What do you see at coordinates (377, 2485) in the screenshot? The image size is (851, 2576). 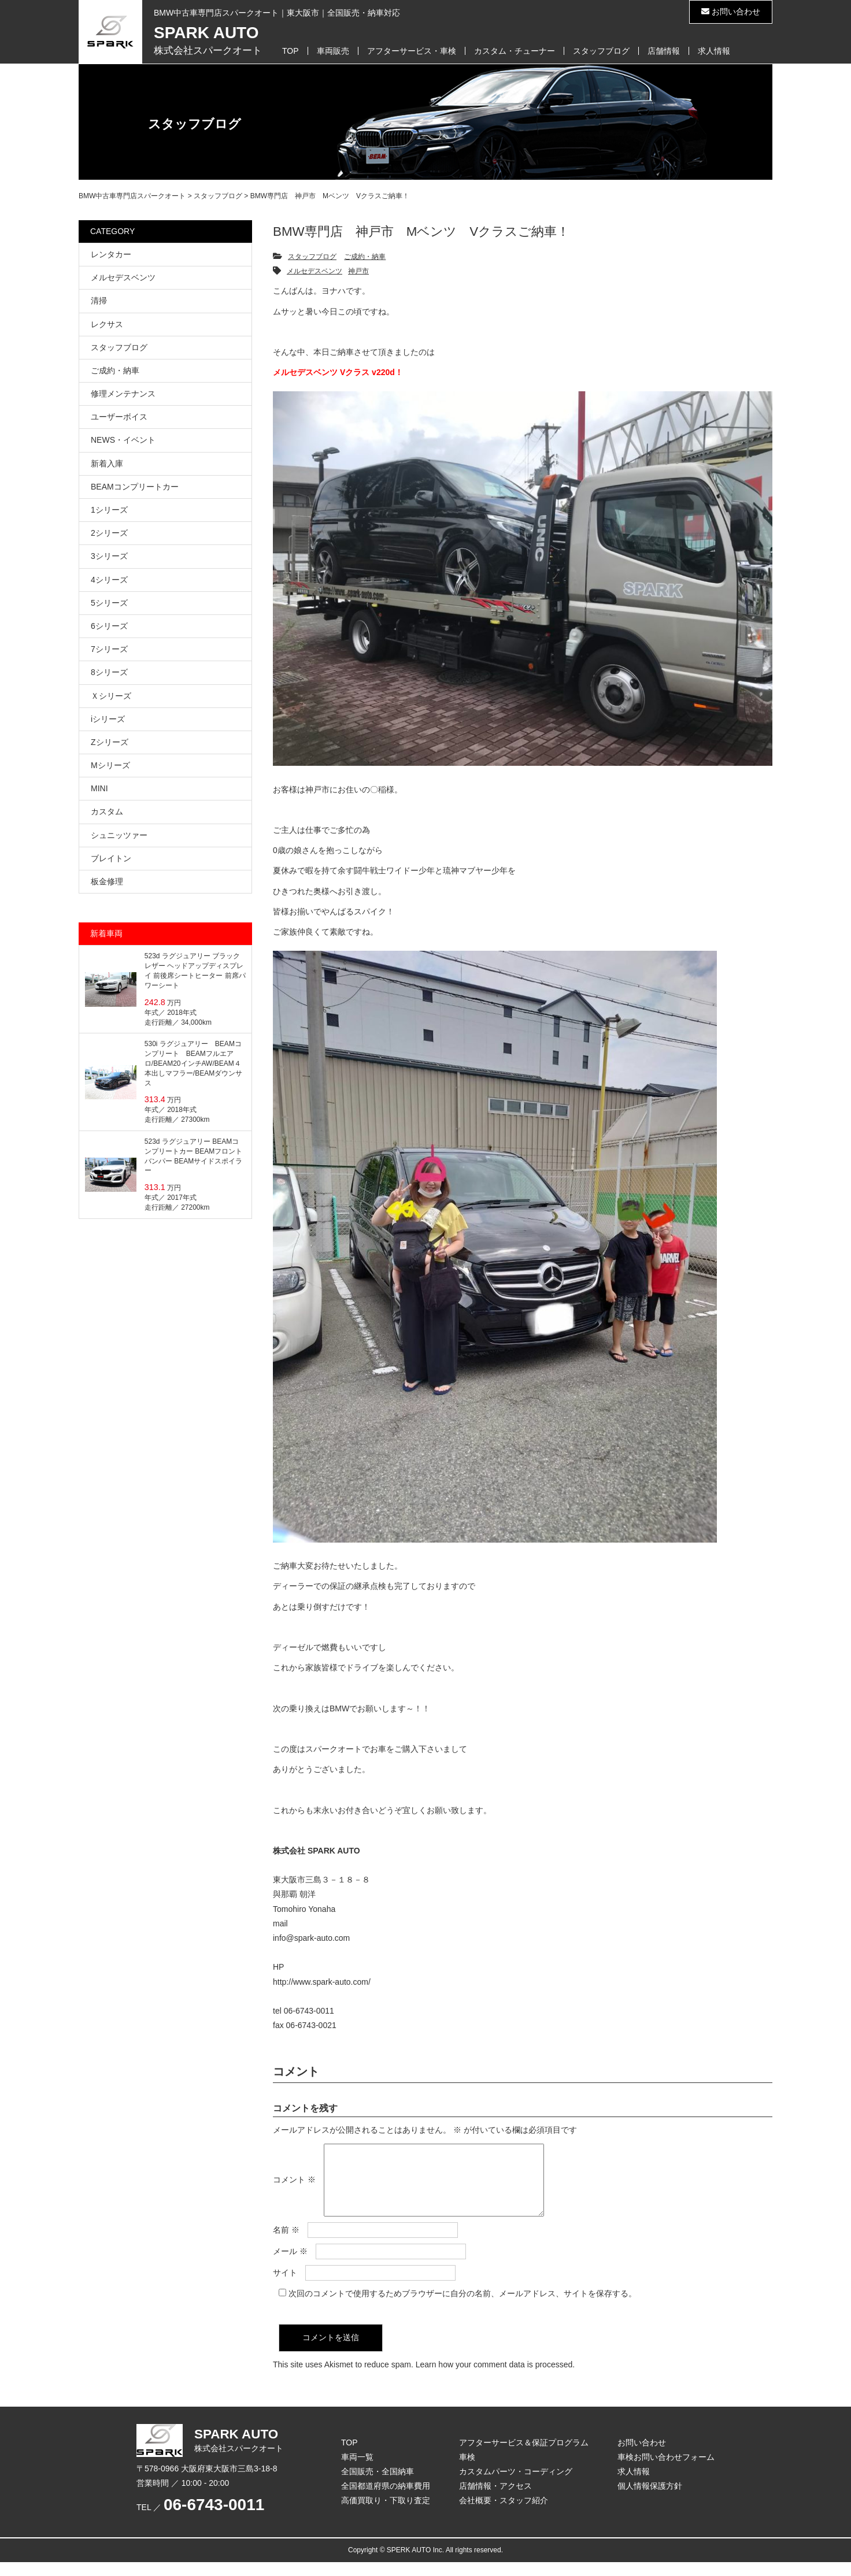 I see `全国販売・全国納車` at bounding box center [377, 2485].